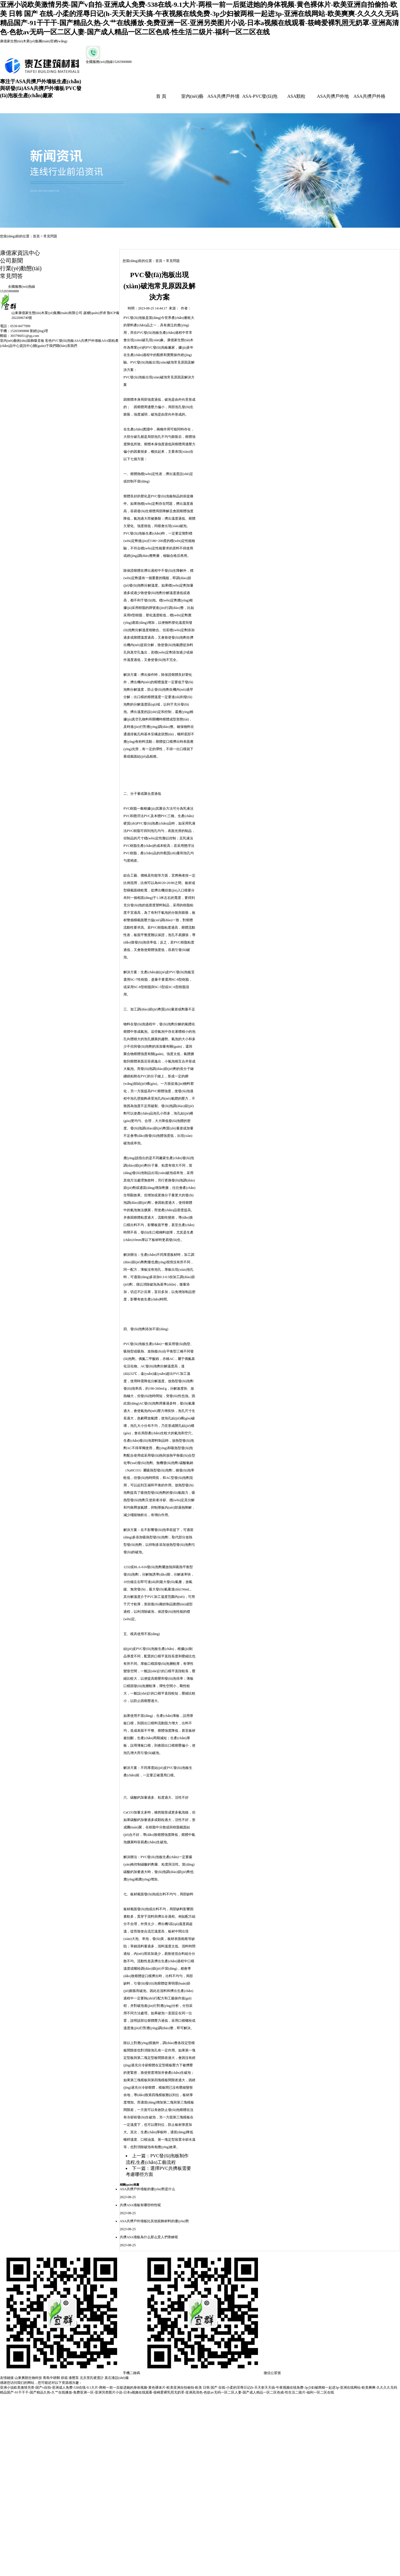  Describe the element at coordinates (66, 346) in the screenshot. I see `聯(lián)系我們` at that location.